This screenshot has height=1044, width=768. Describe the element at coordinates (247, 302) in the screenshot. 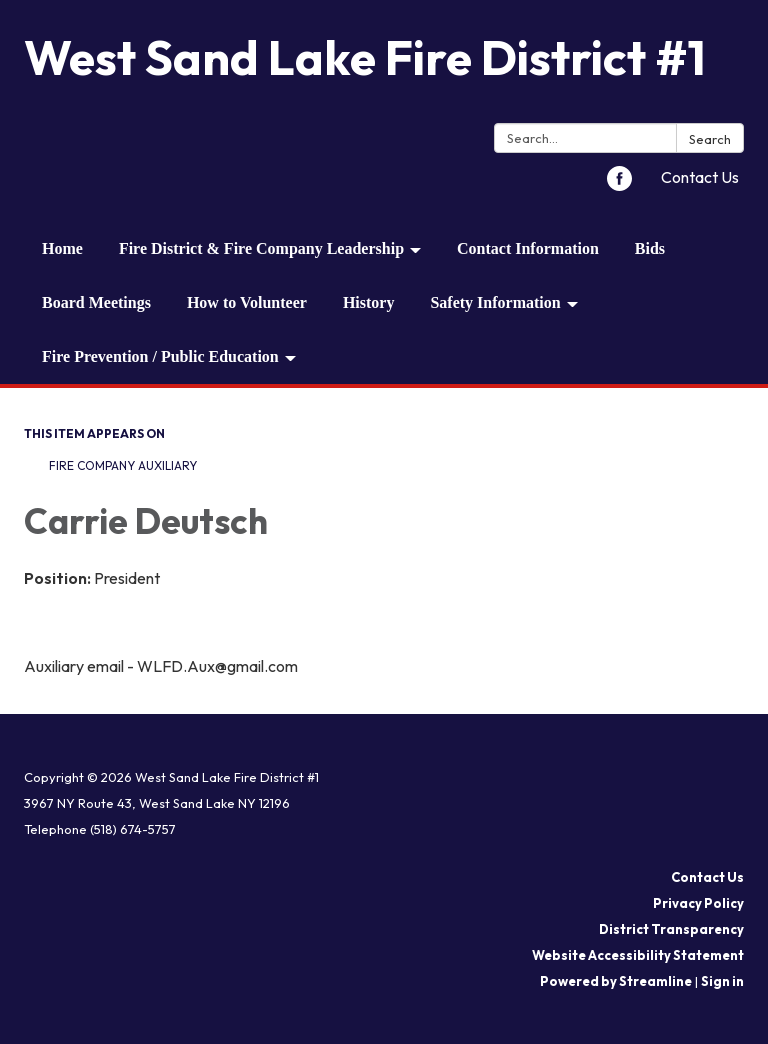

I see `How to Volunteer [menuitem]` at that location.